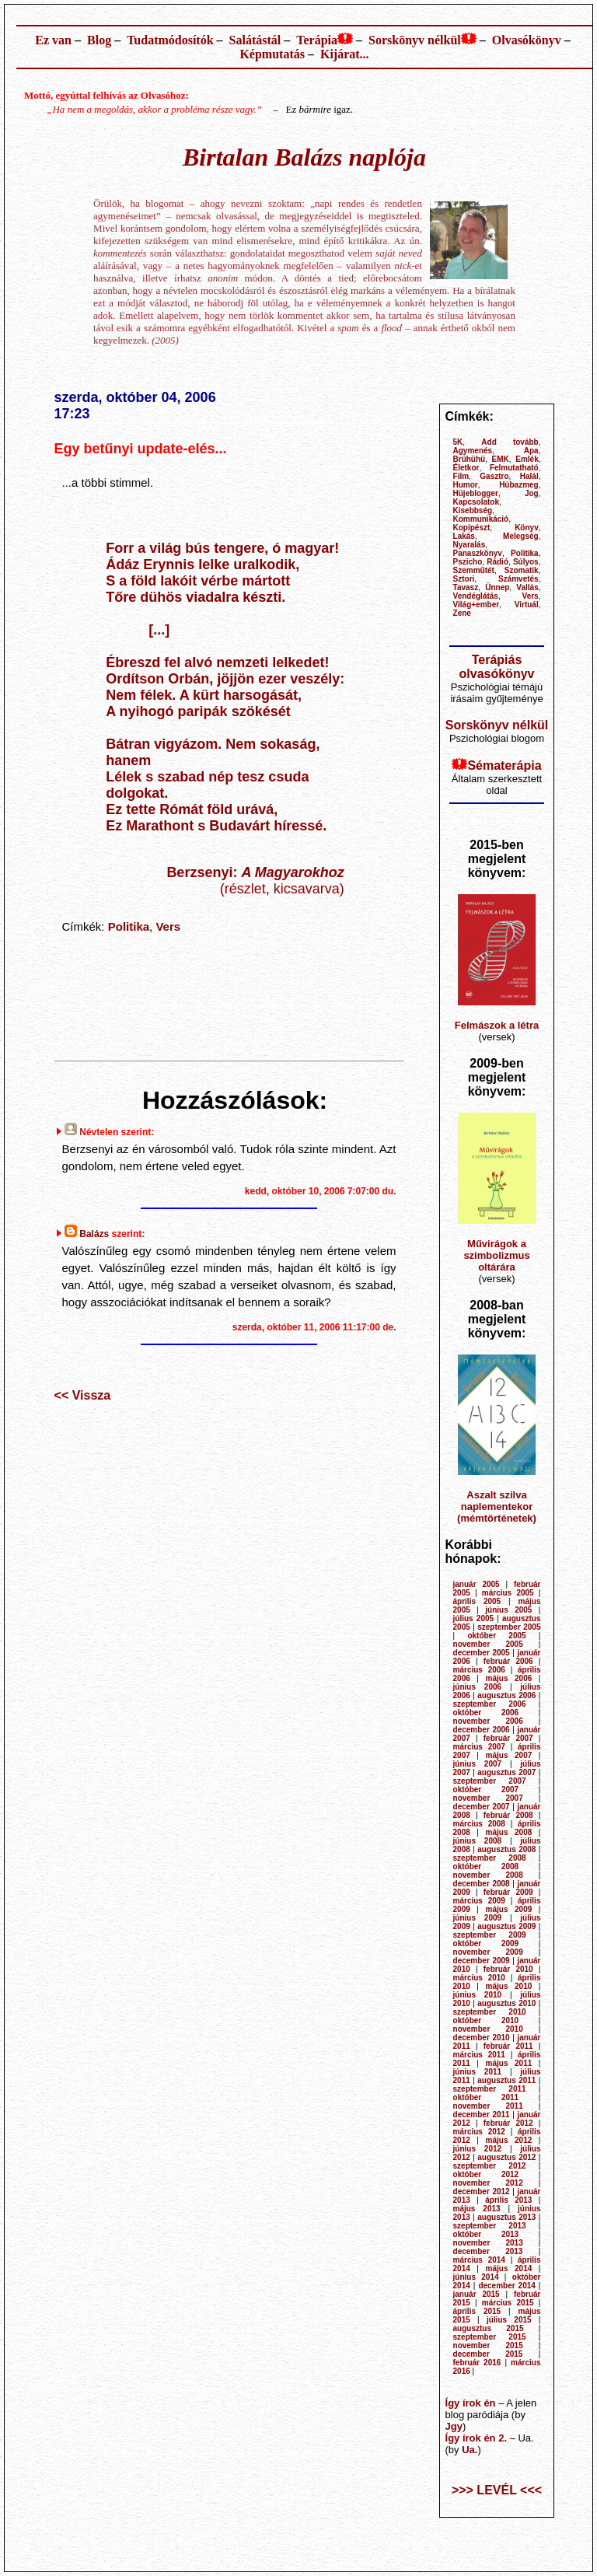 This screenshot has height=2576, width=597. I want to click on június 2011, so click(477, 2071).